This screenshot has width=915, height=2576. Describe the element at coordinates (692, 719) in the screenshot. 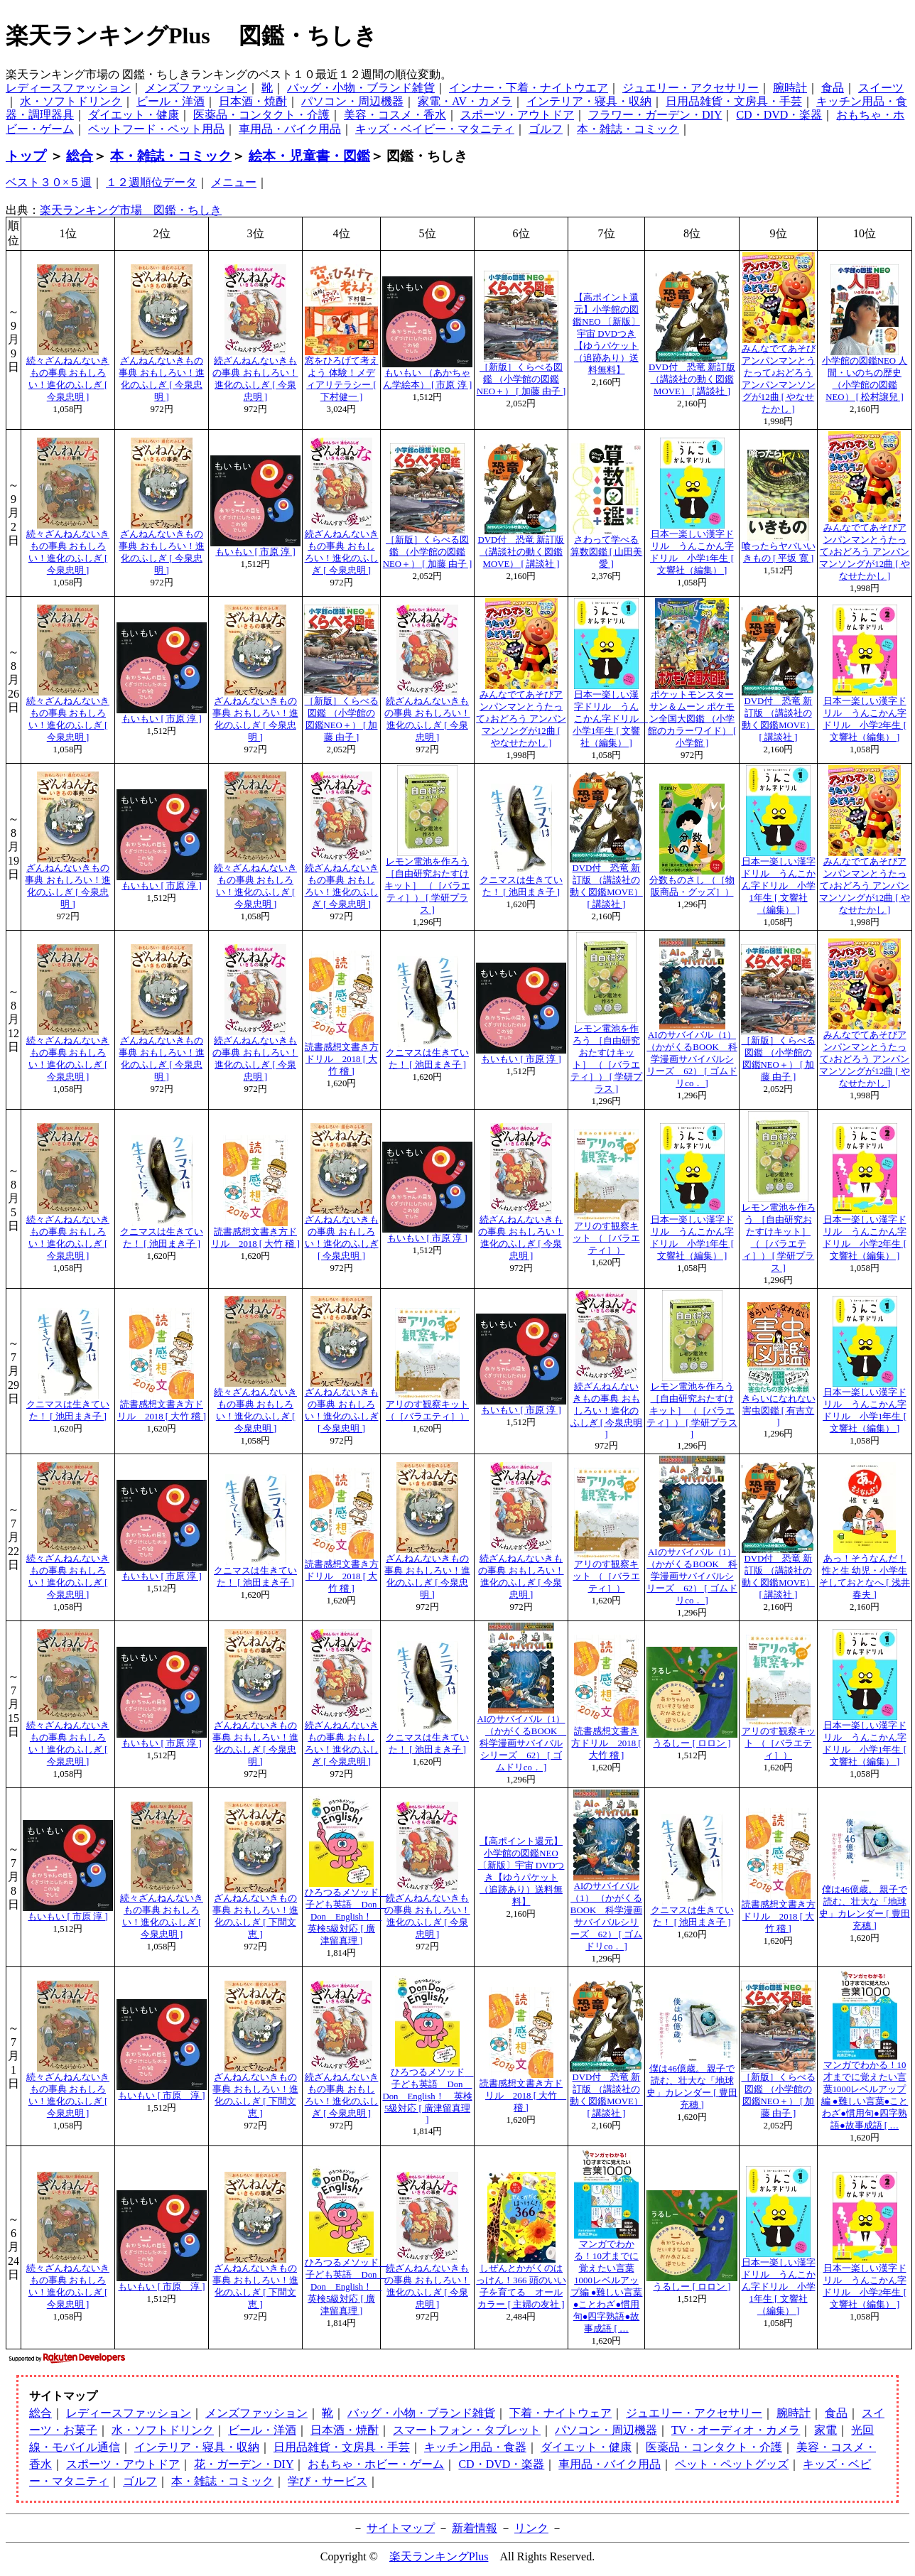

I see `ポケットモンスター サン＆ムーン ポケモン全国大図鑑 （小学館のカラーワイド） [ 小学館 ]` at that location.